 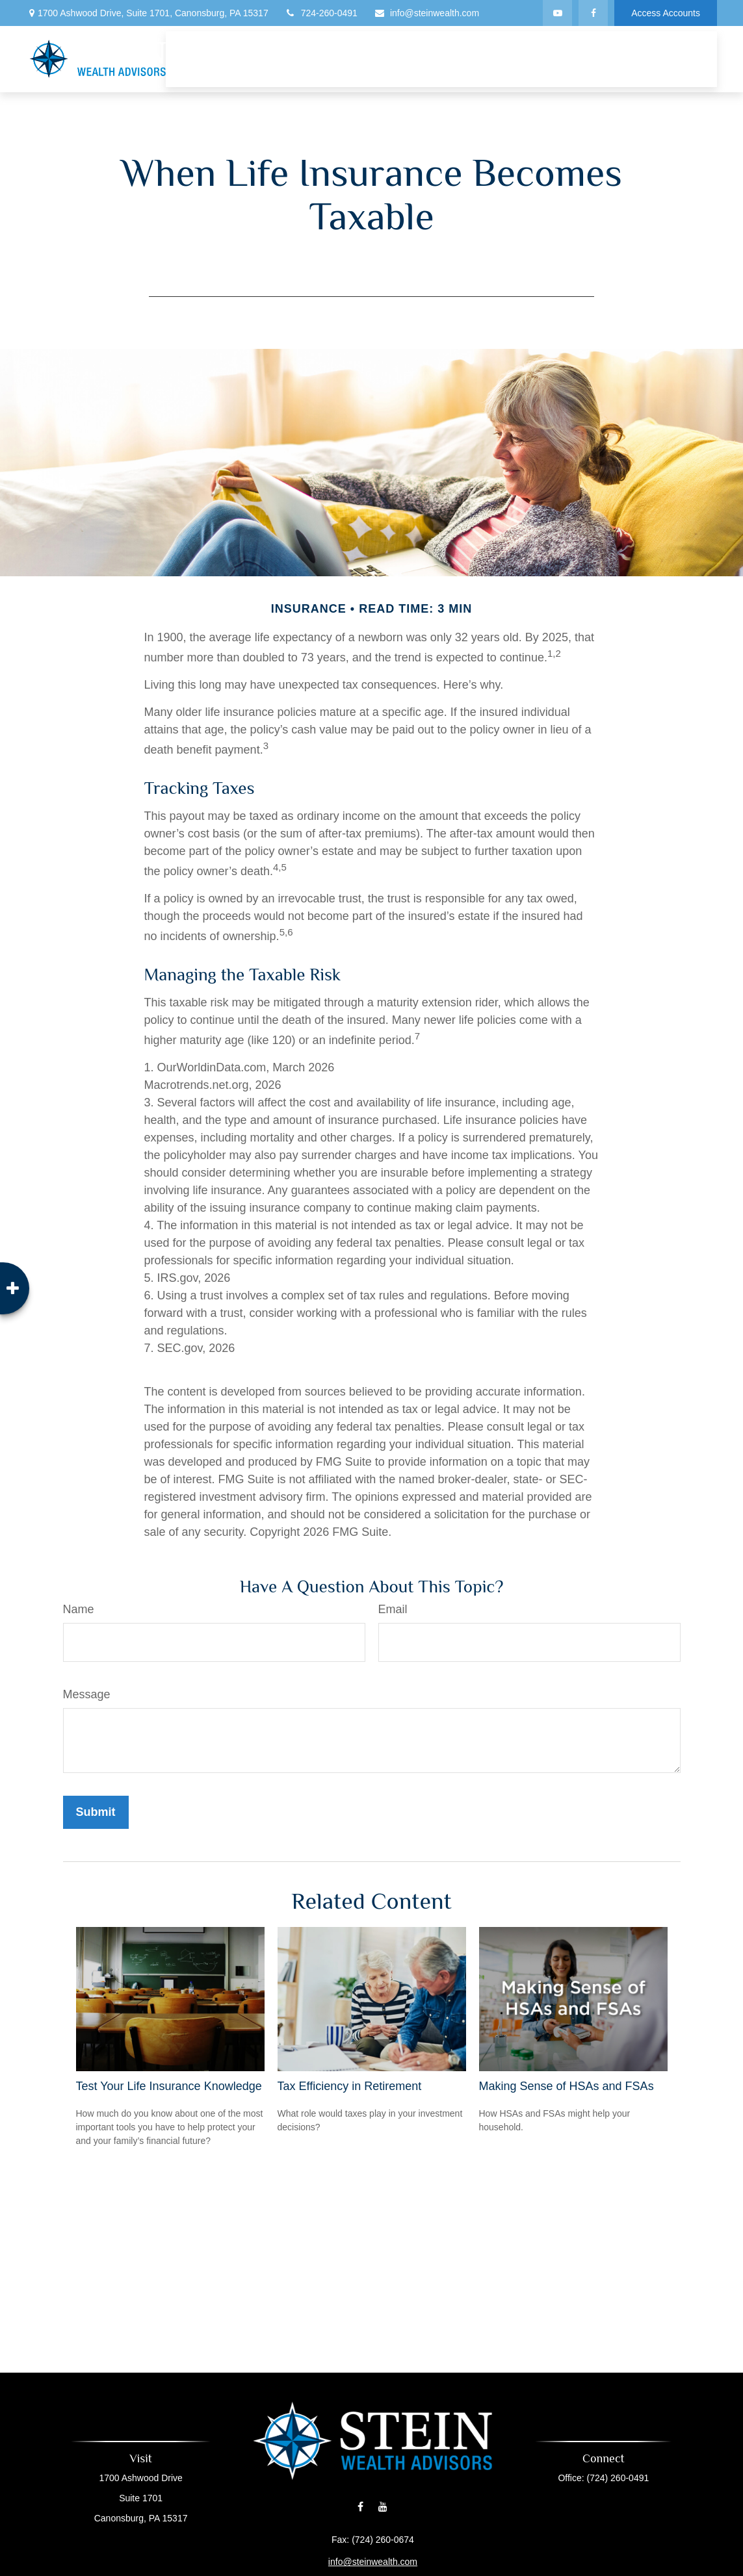 What do you see at coordinates (665, 13) in the screenshot?
I see `Access Accounts` at bounding box center [665, 13].